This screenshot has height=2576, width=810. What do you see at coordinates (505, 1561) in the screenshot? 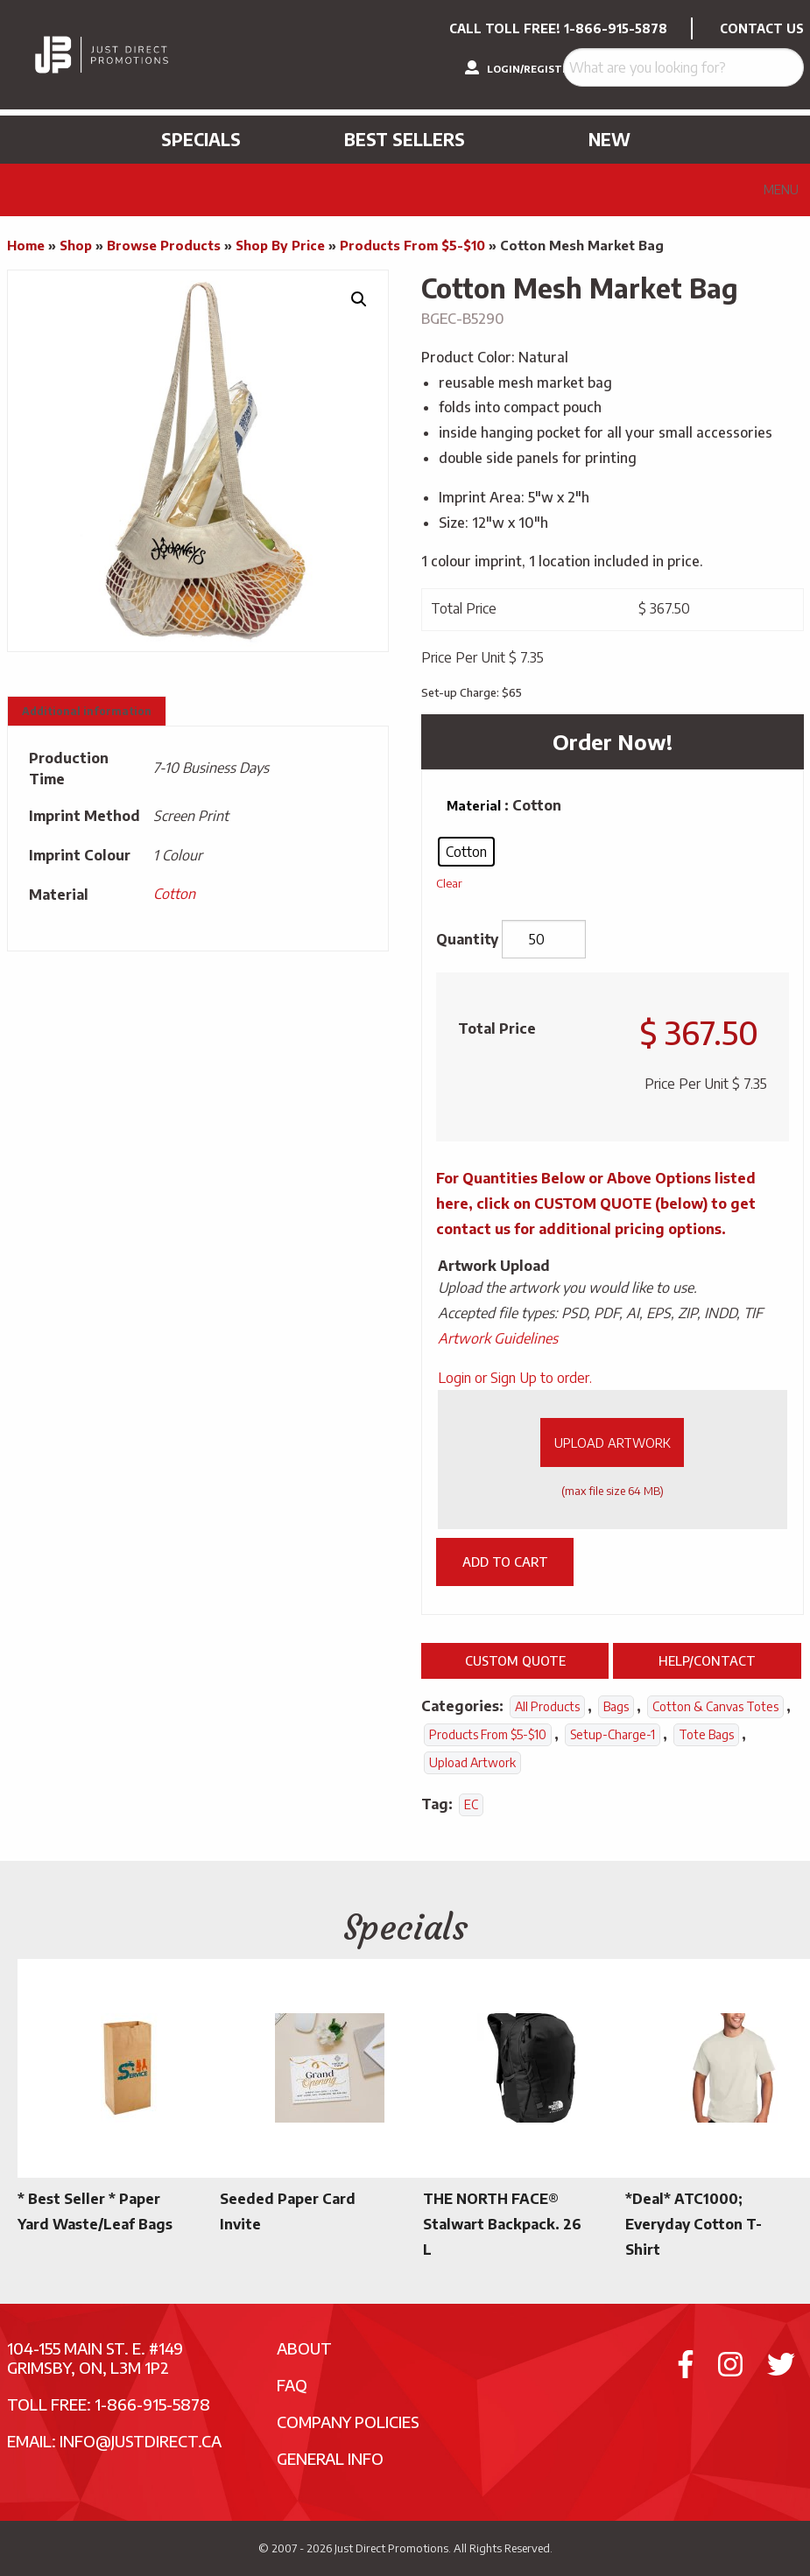
I see `Add to cart` at bounding box center [505, 1561].